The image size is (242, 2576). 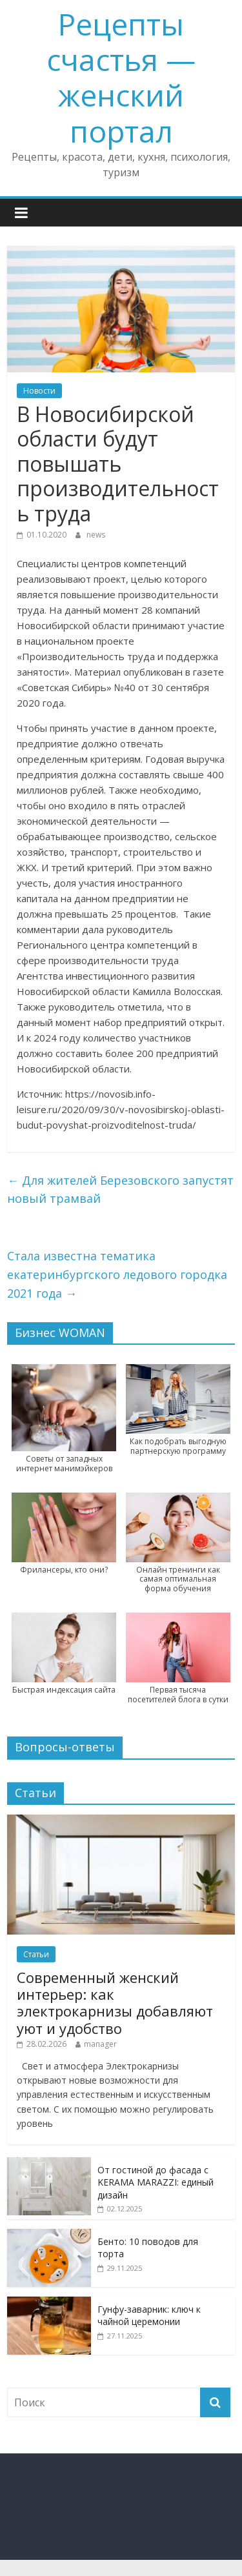 I want to click on news, so click(x=95, y=534).